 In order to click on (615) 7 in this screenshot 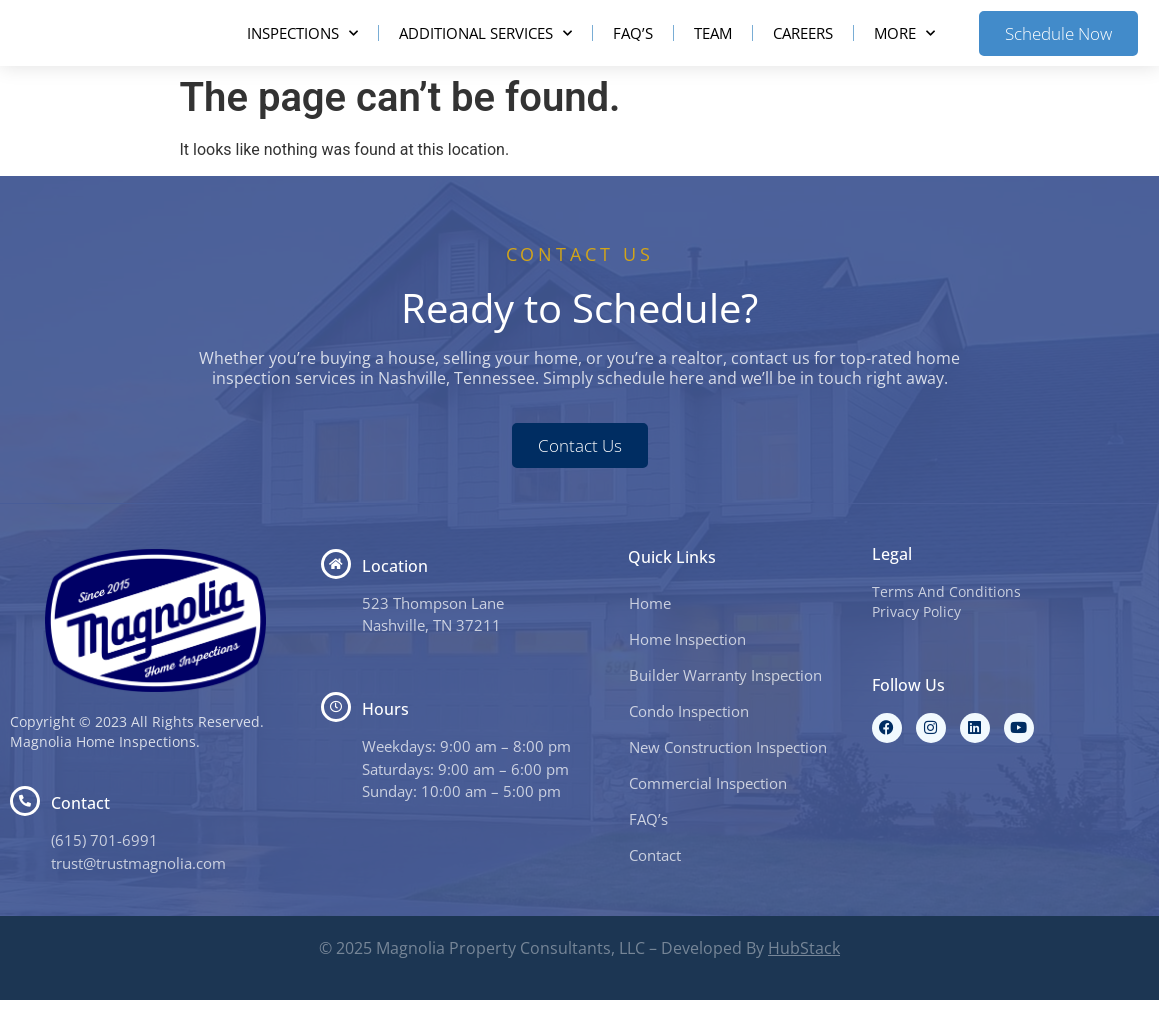, I will do `click(75, 872)`.